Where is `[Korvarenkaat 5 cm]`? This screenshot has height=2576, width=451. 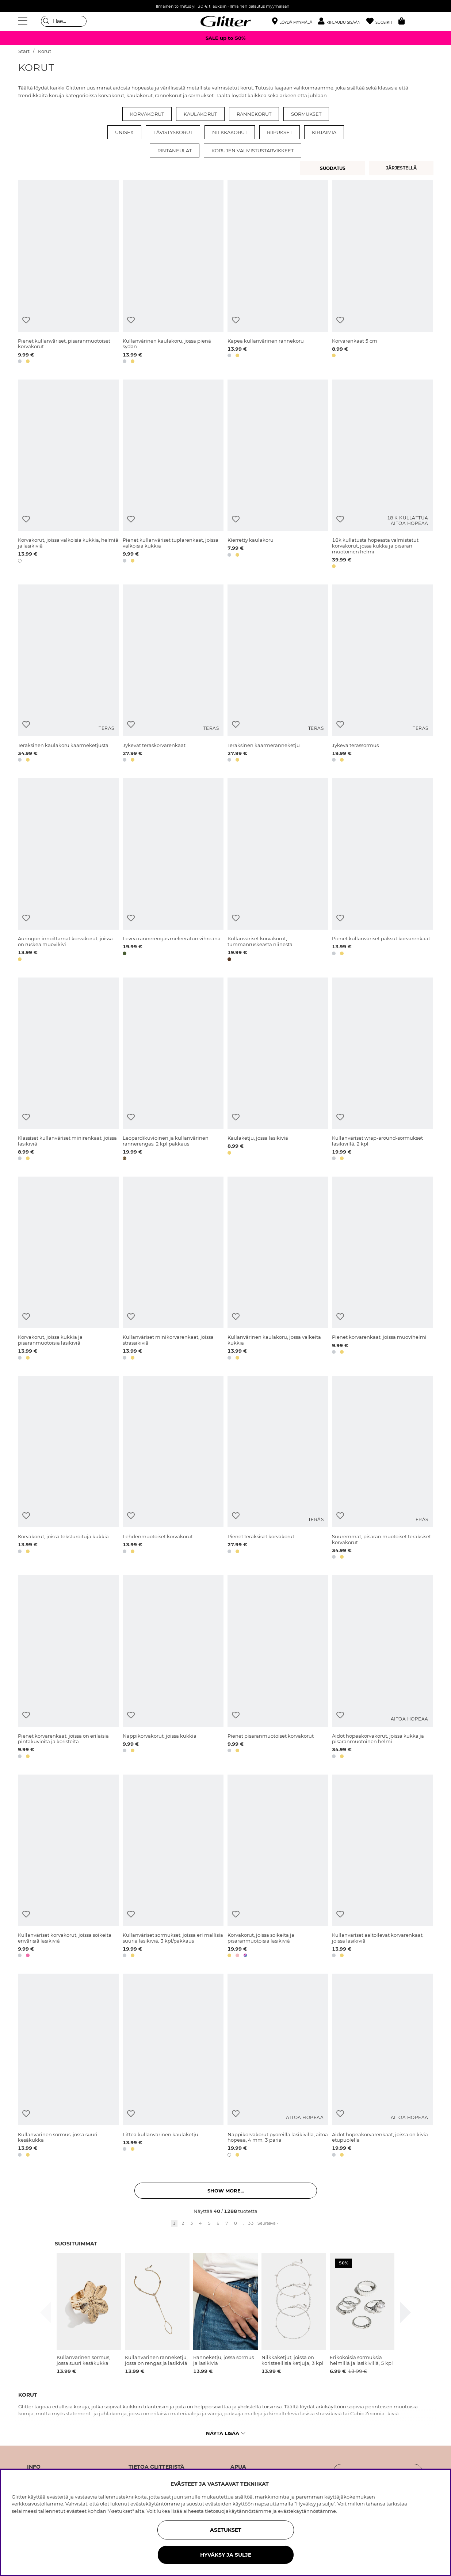 [Korvarenkaat 5 cm] is located at coordinates (382, 273).